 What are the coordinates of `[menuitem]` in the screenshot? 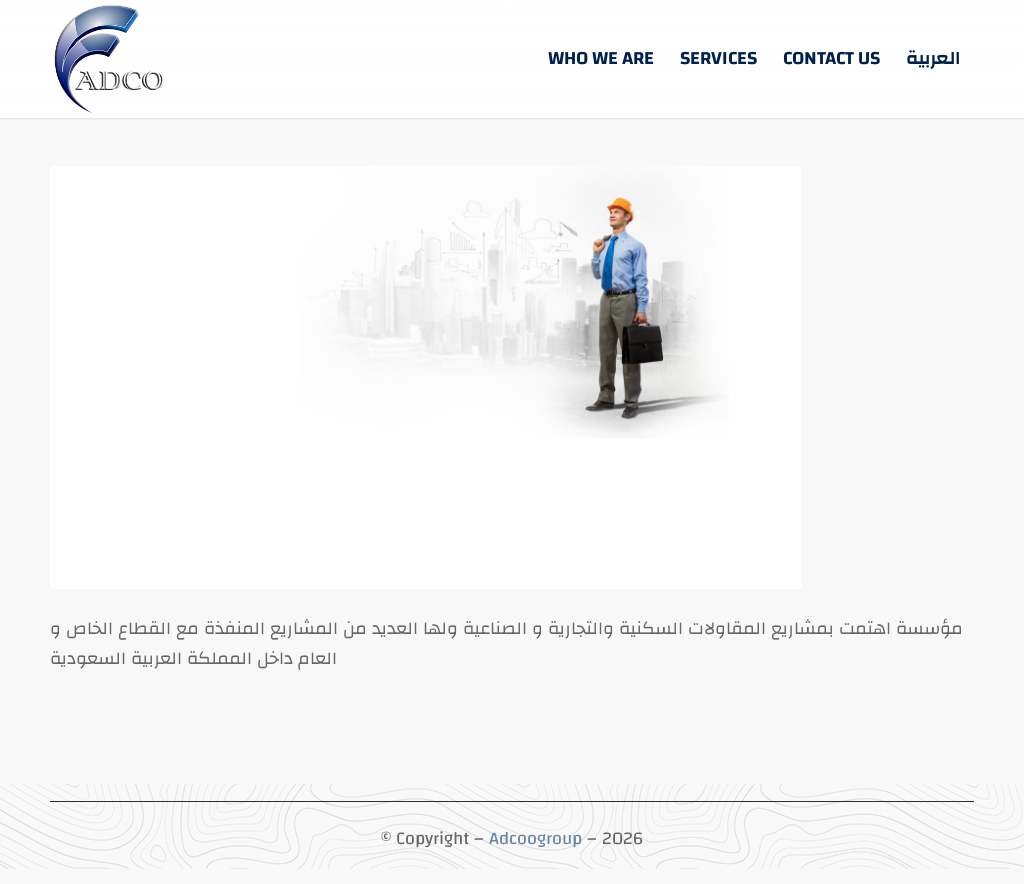 It's located at (601, 59).